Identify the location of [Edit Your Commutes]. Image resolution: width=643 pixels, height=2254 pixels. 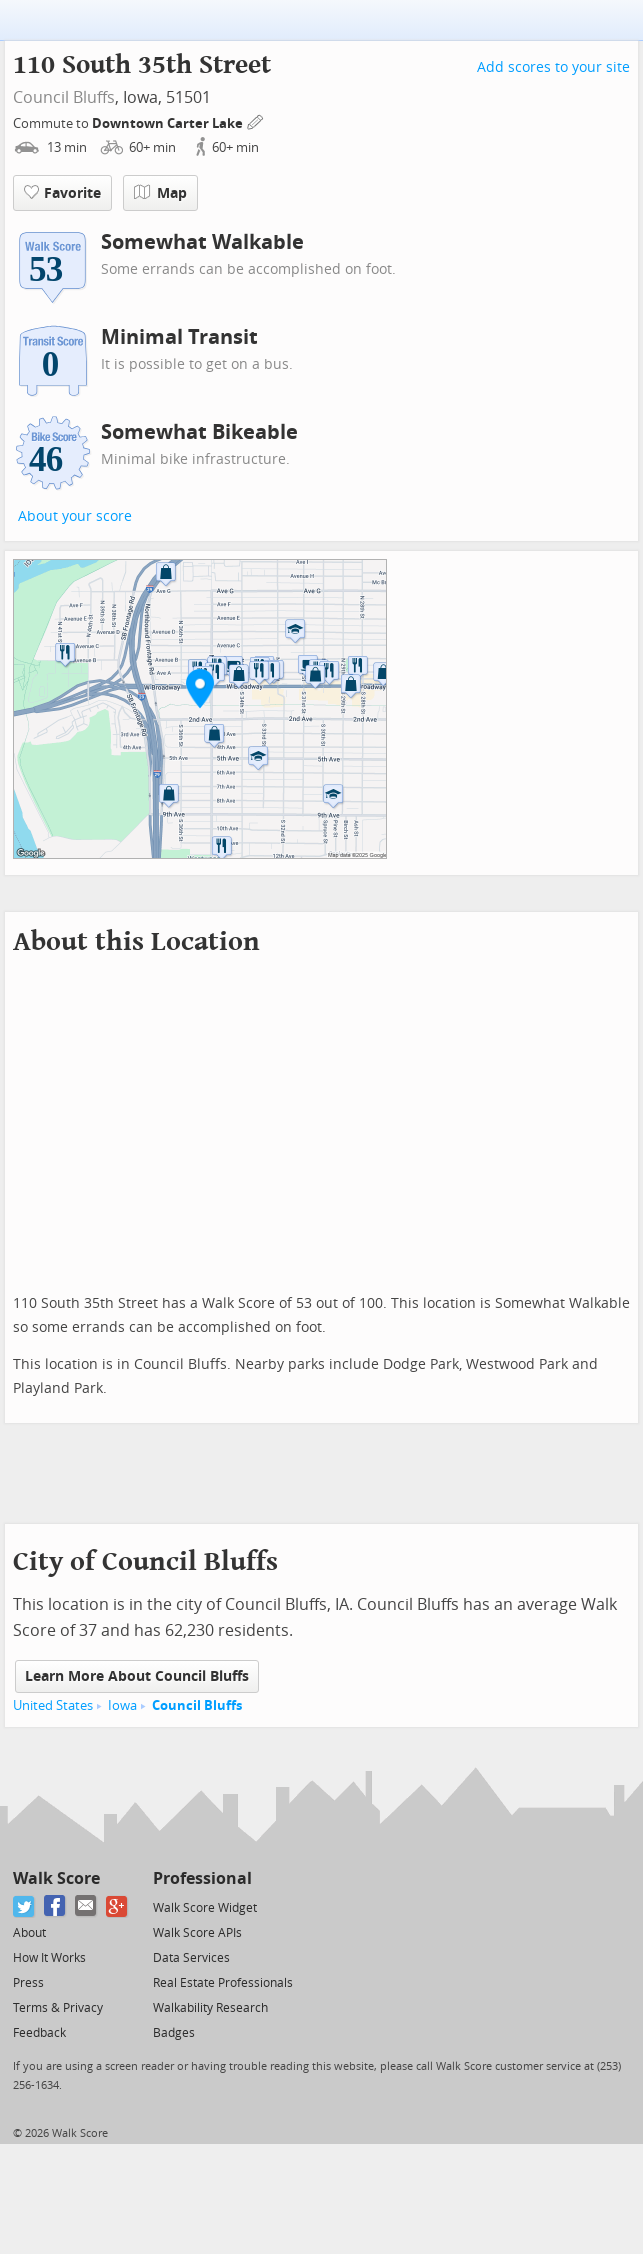
(256, 120).